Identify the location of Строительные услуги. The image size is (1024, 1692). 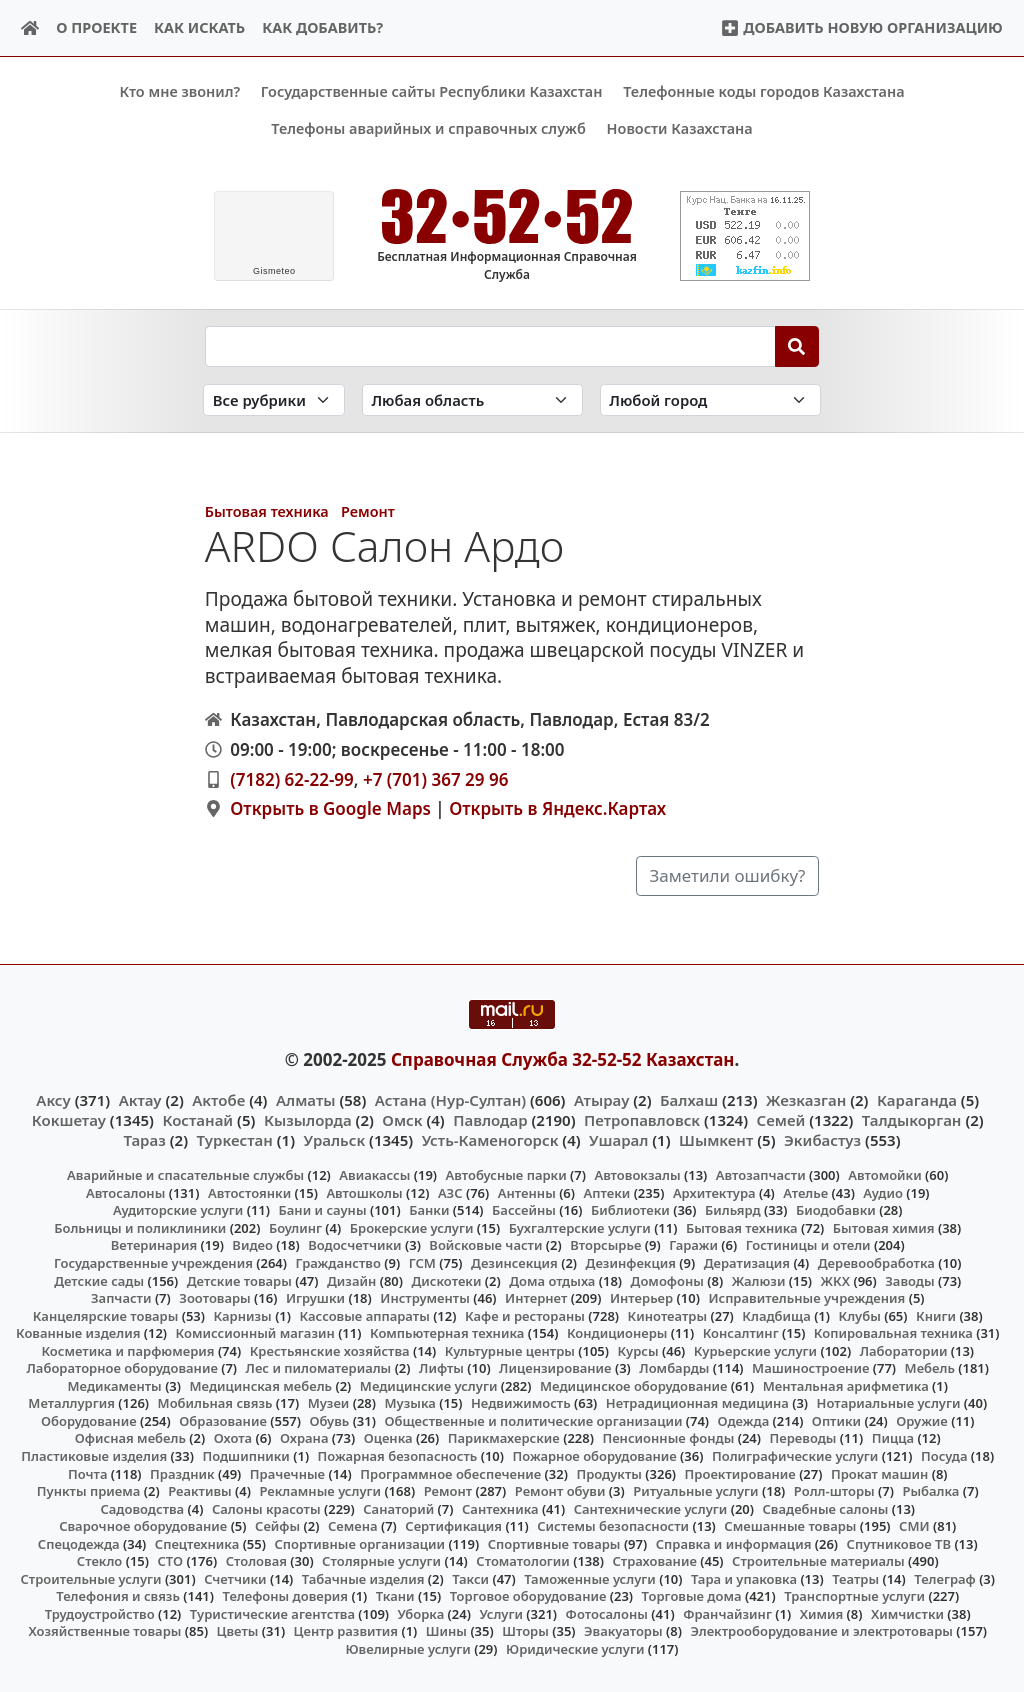
(90, 1578).